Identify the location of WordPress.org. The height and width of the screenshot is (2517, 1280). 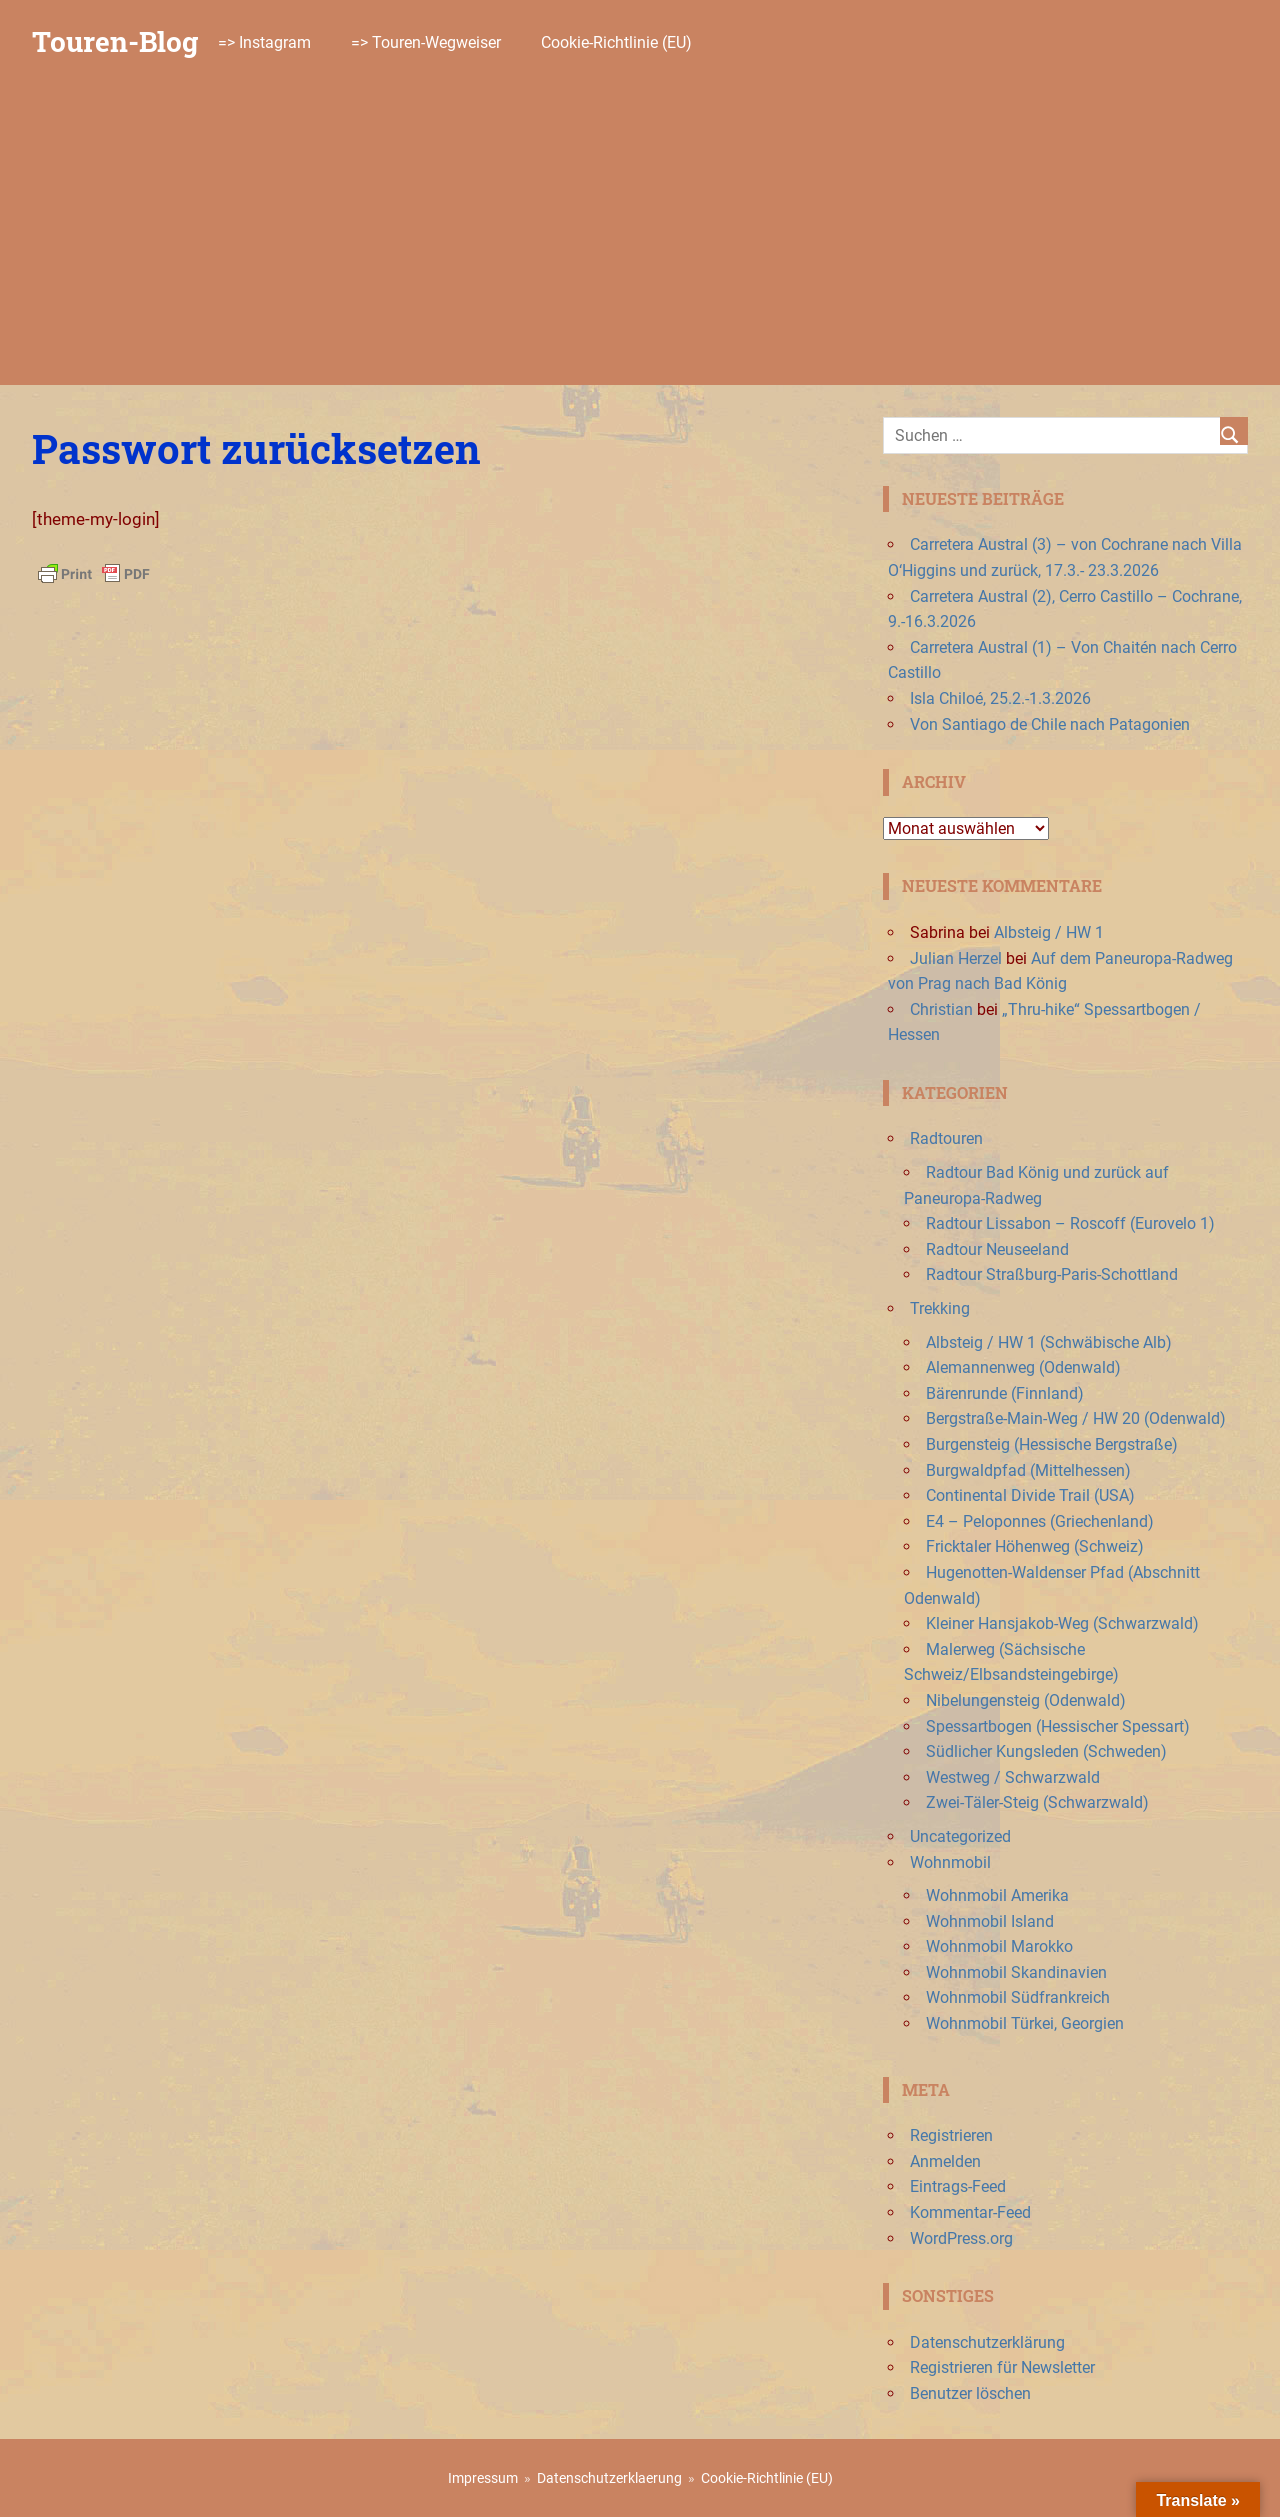
(961, 2238).